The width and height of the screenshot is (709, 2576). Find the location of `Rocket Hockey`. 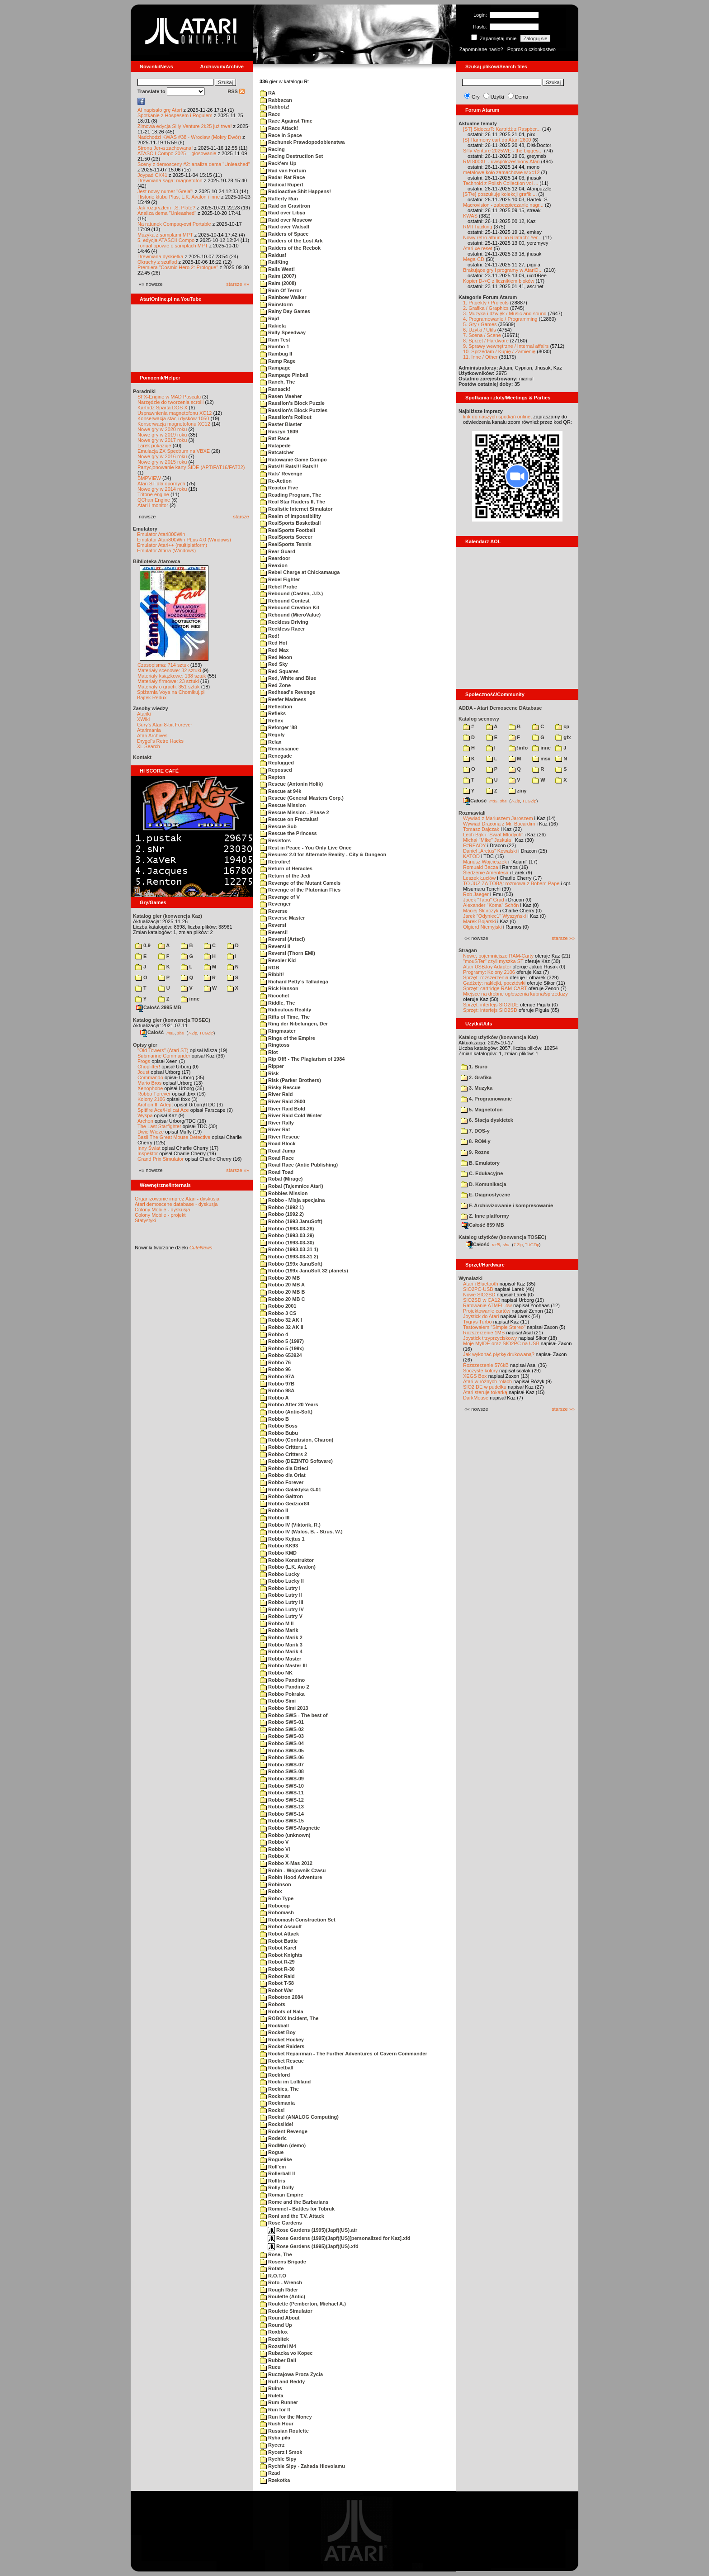

Rocket Hockey is located at coordinates (282, 2039).